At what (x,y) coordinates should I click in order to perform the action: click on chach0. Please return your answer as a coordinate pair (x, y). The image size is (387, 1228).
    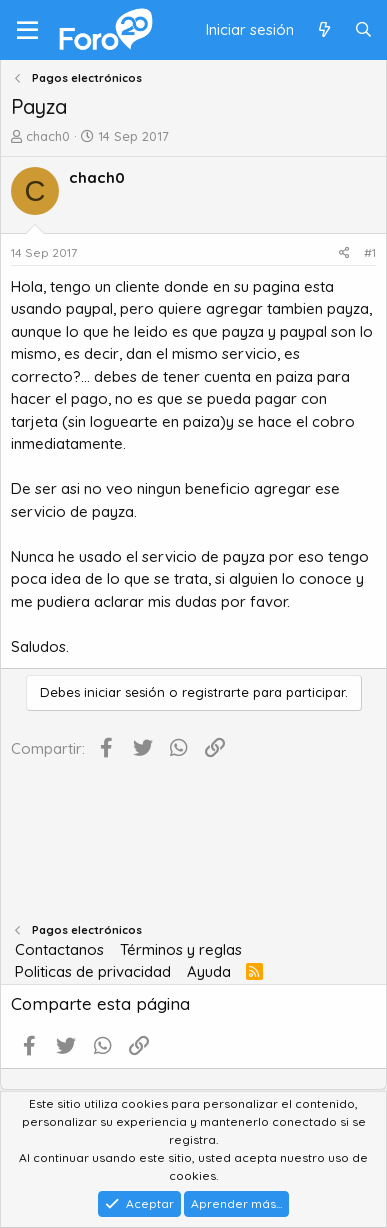
    Looking at the image, I should click on (48, 136).